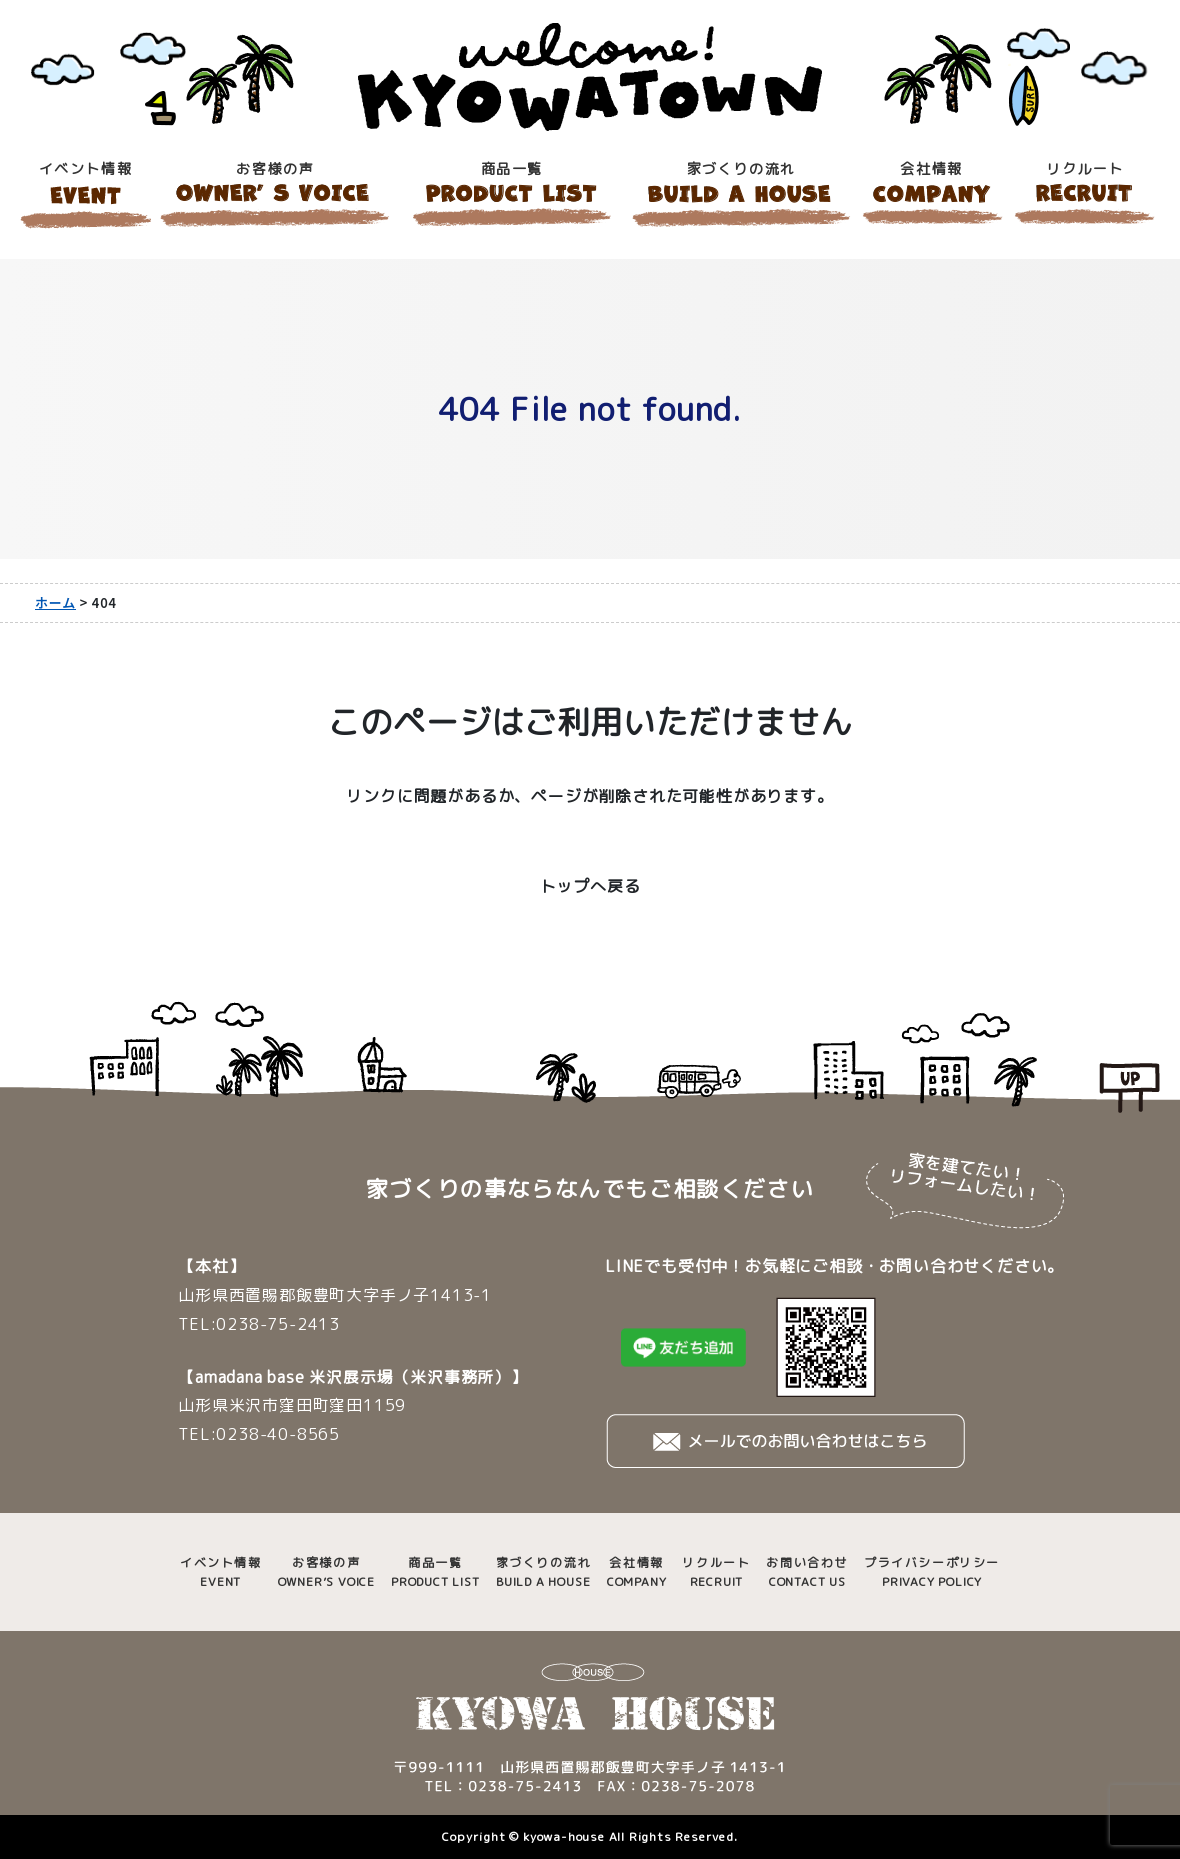 This screenshot has width=1180, height=1859. I want to click on PRODUCT LIST, so click(435, 1571).